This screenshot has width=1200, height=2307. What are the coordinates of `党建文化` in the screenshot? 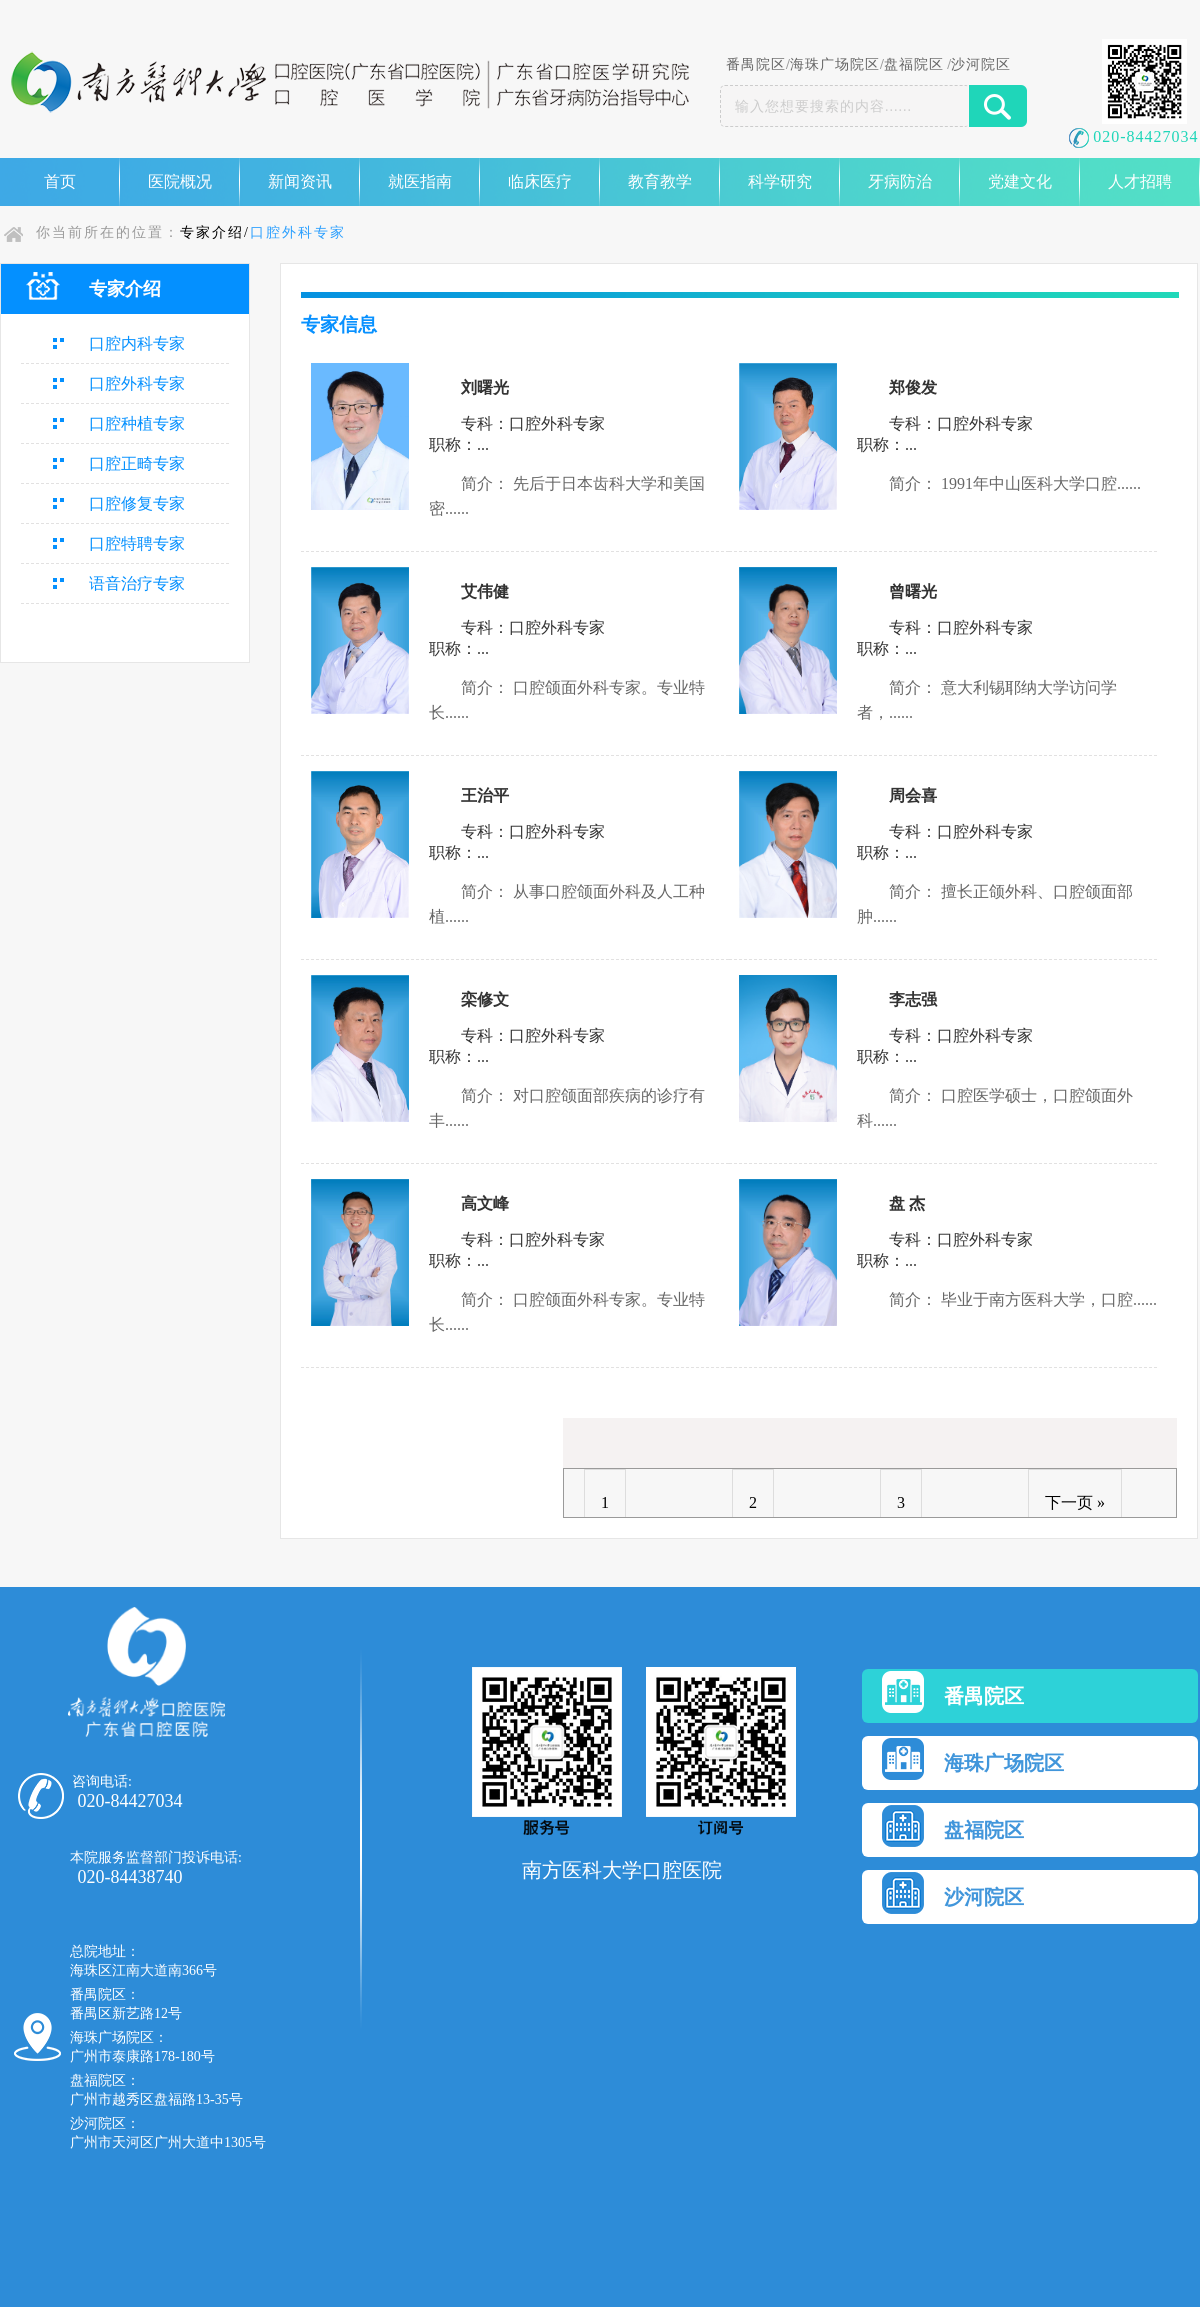 It's located at (1020, 181).